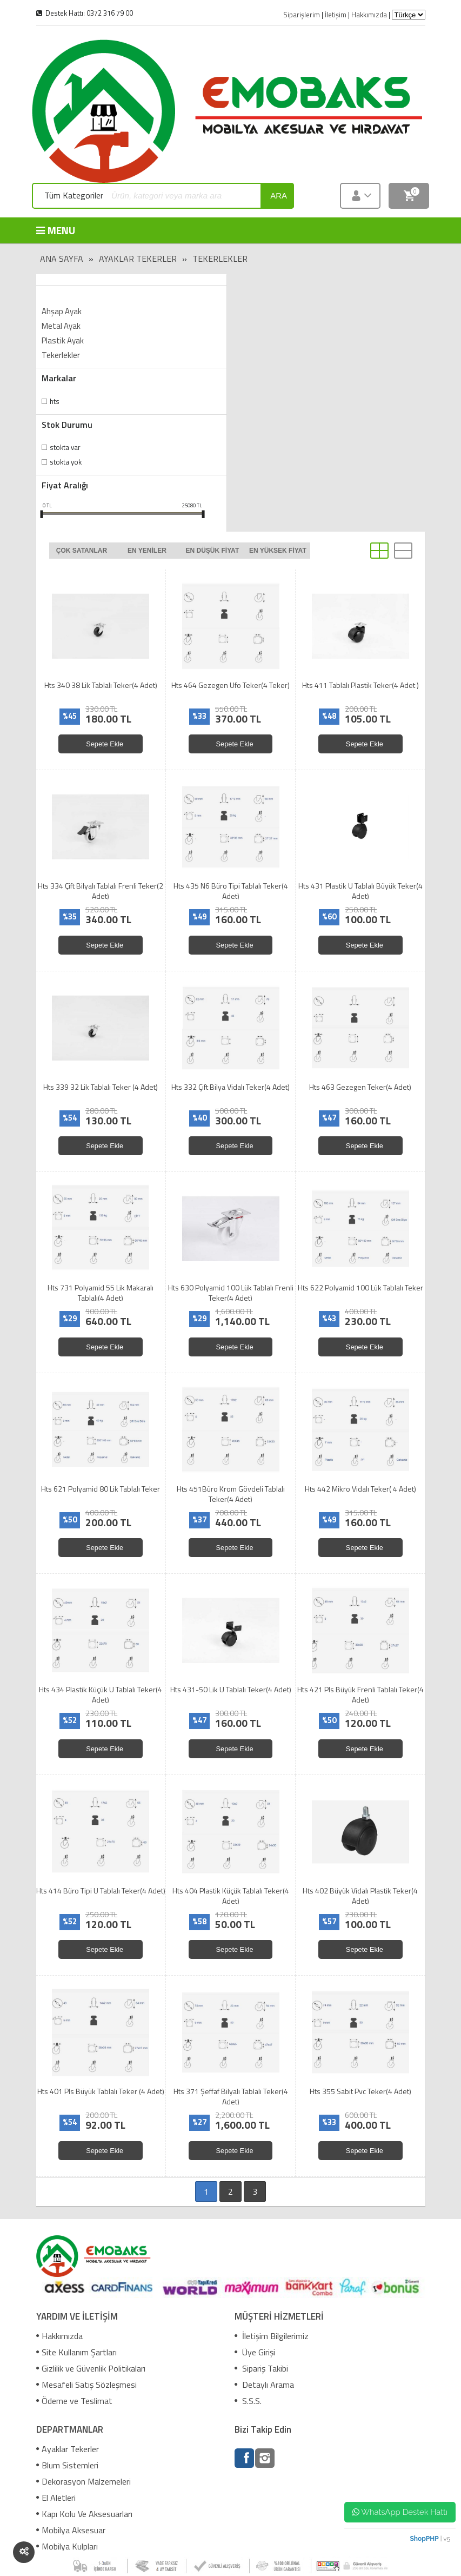  Describe the element at coordinates (70, 2530) in the screenshot. I see `Mobilya Aksesuar` at that location.